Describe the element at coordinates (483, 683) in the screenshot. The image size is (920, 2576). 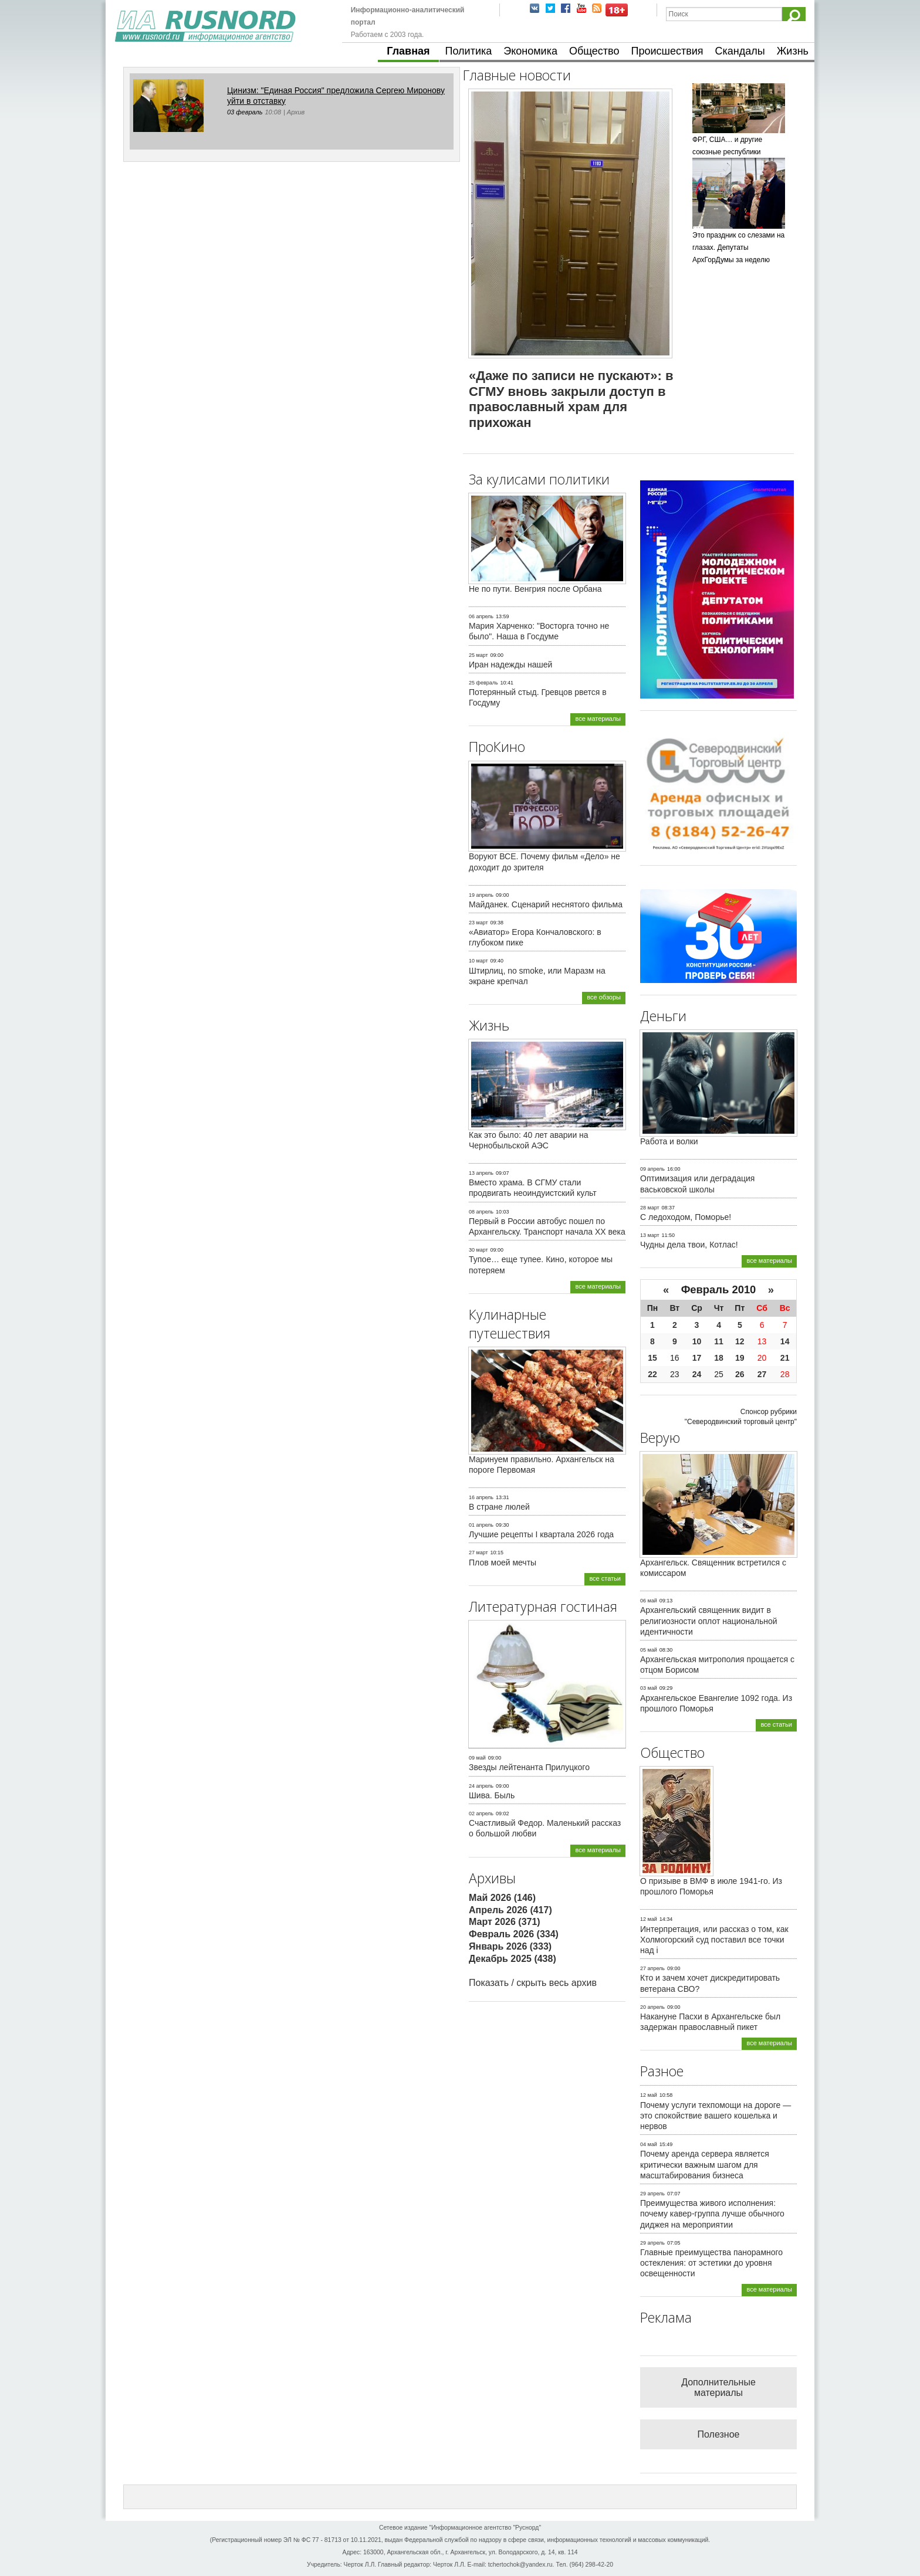
I see `25 февраль` at that location.